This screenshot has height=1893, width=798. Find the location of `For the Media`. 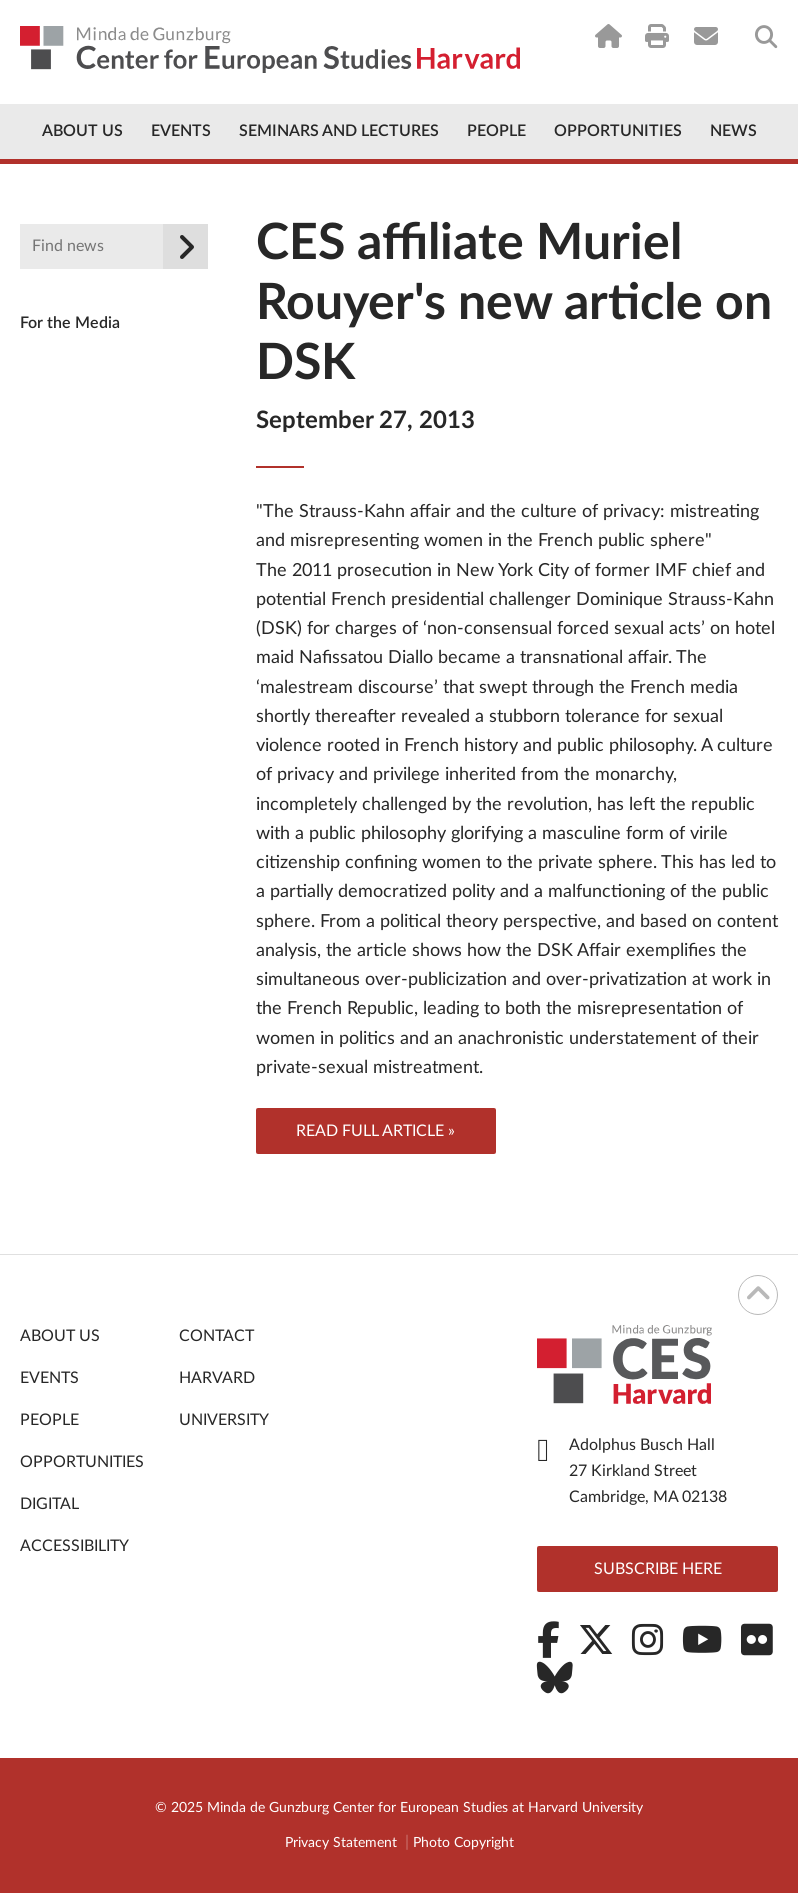

For the Media is located at coordinates (70, 323).